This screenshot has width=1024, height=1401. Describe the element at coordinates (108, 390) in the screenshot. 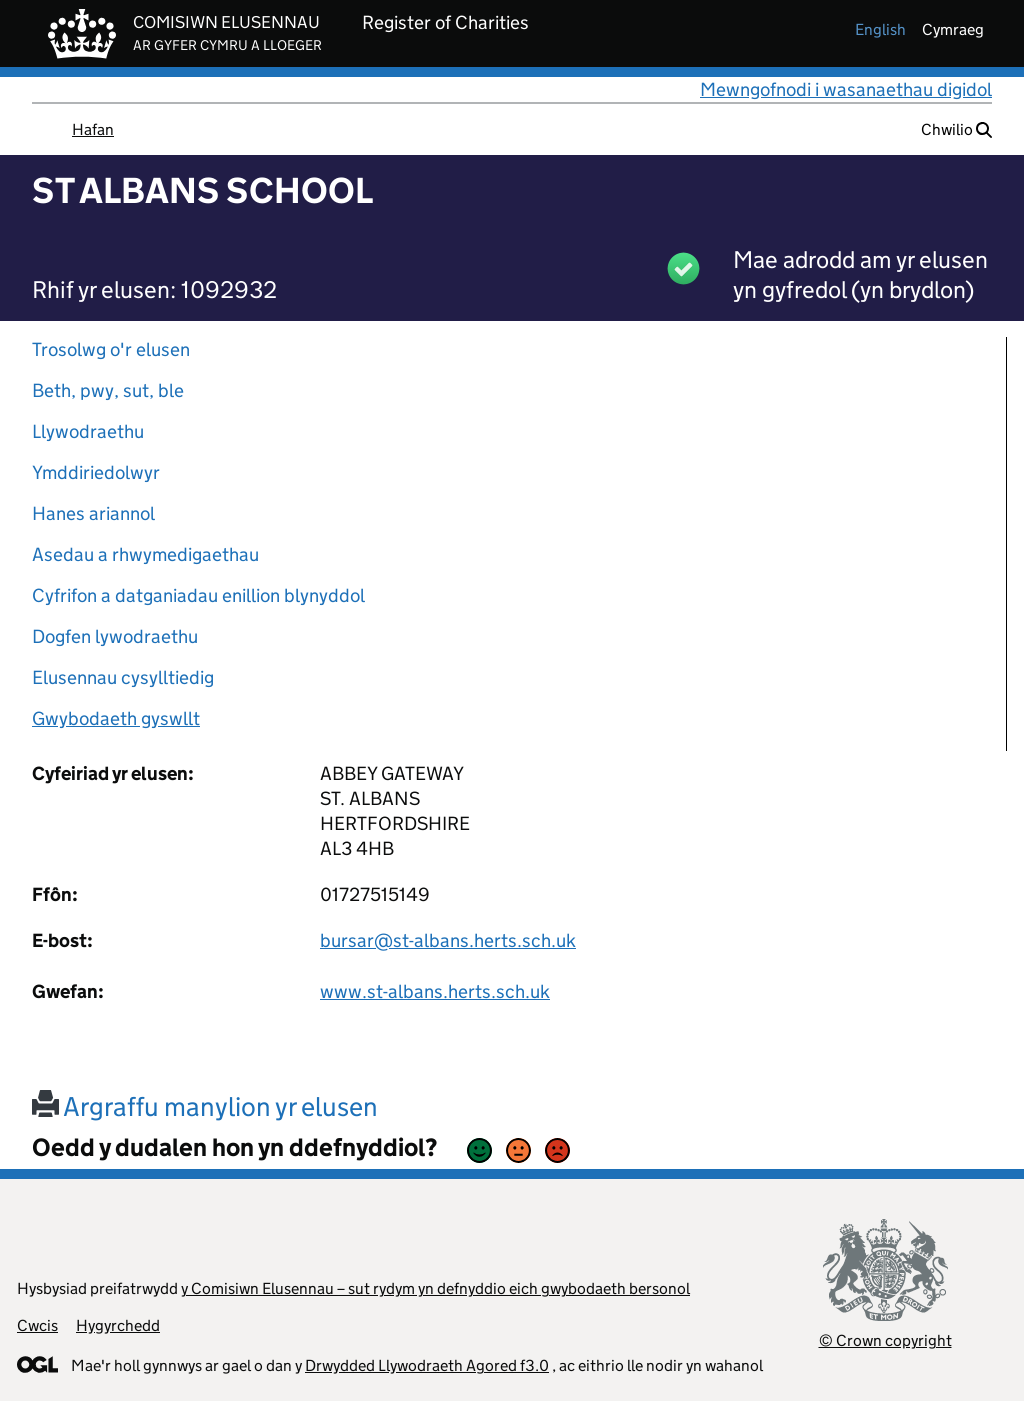

I see `Beth, pwy, sut, ble` at that location.